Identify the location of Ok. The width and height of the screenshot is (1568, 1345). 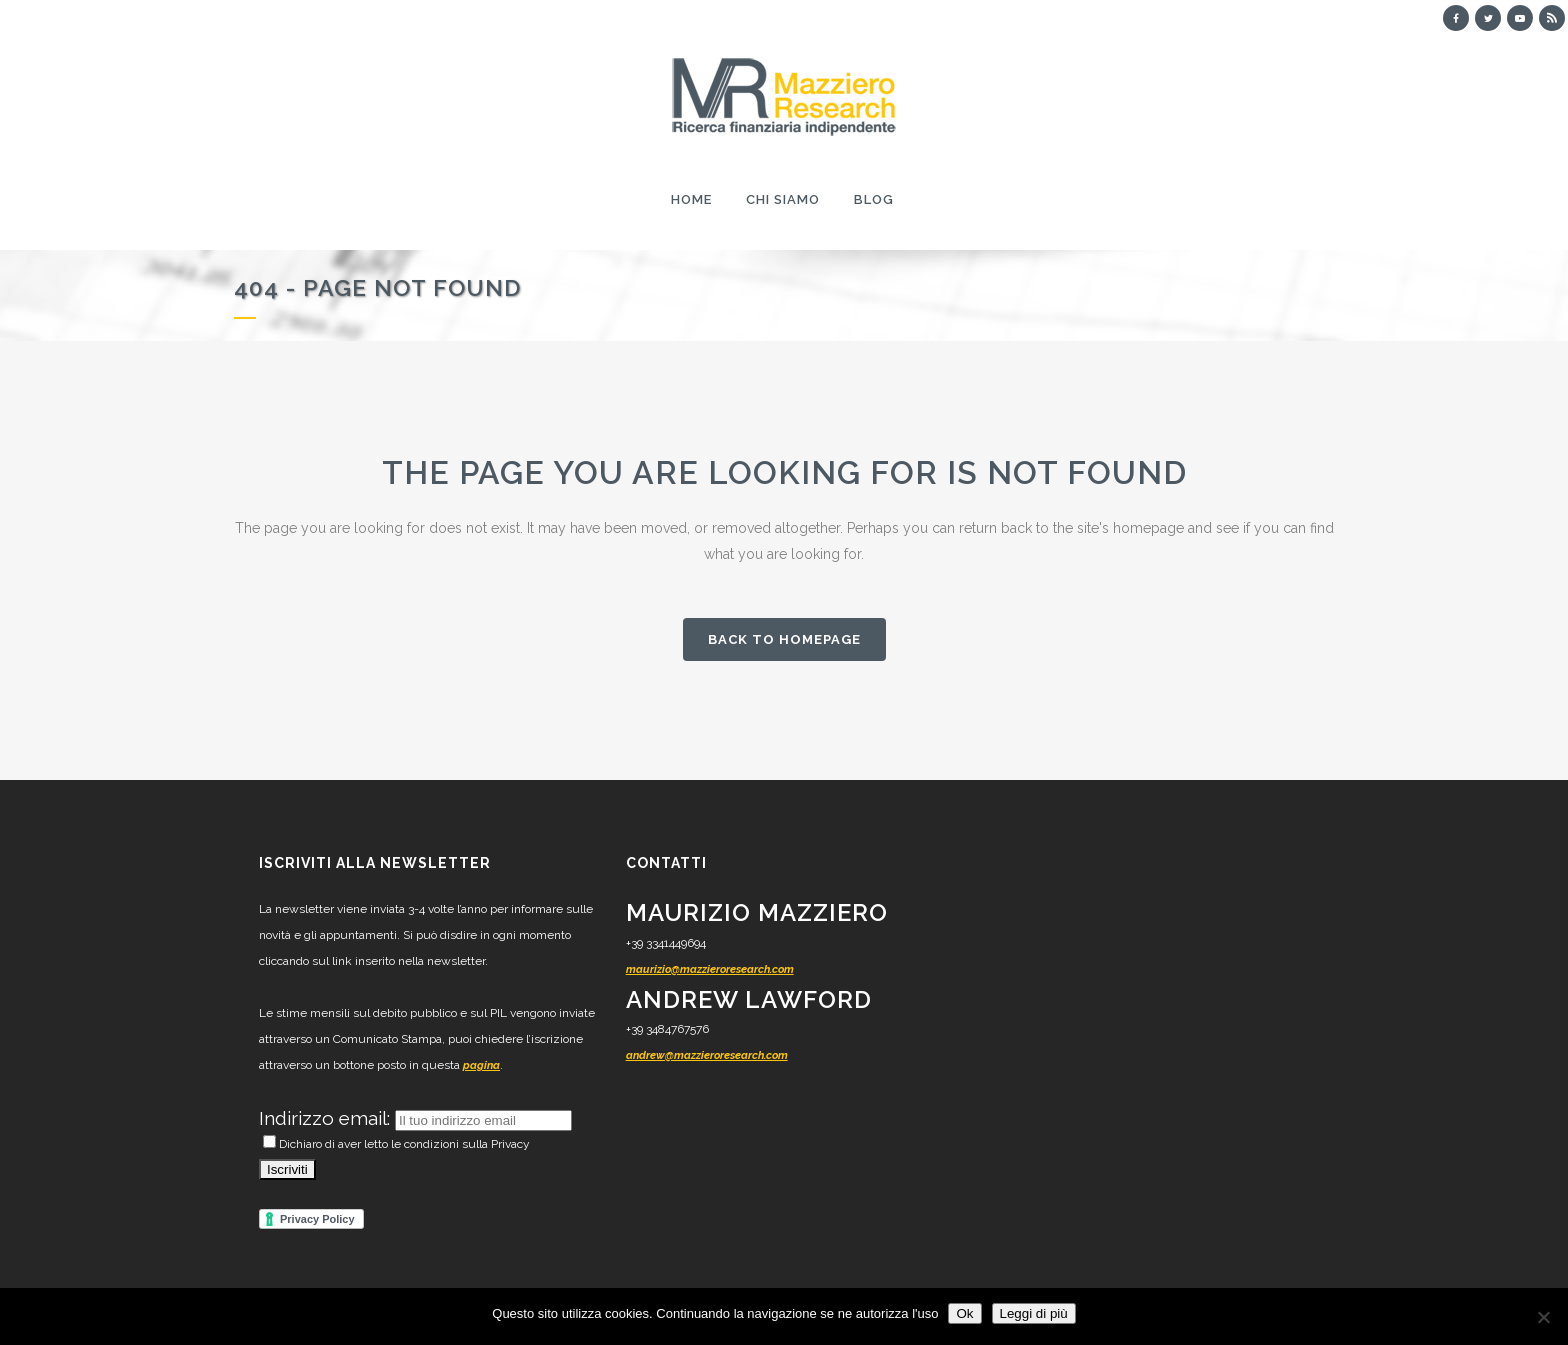
(964, 1313).